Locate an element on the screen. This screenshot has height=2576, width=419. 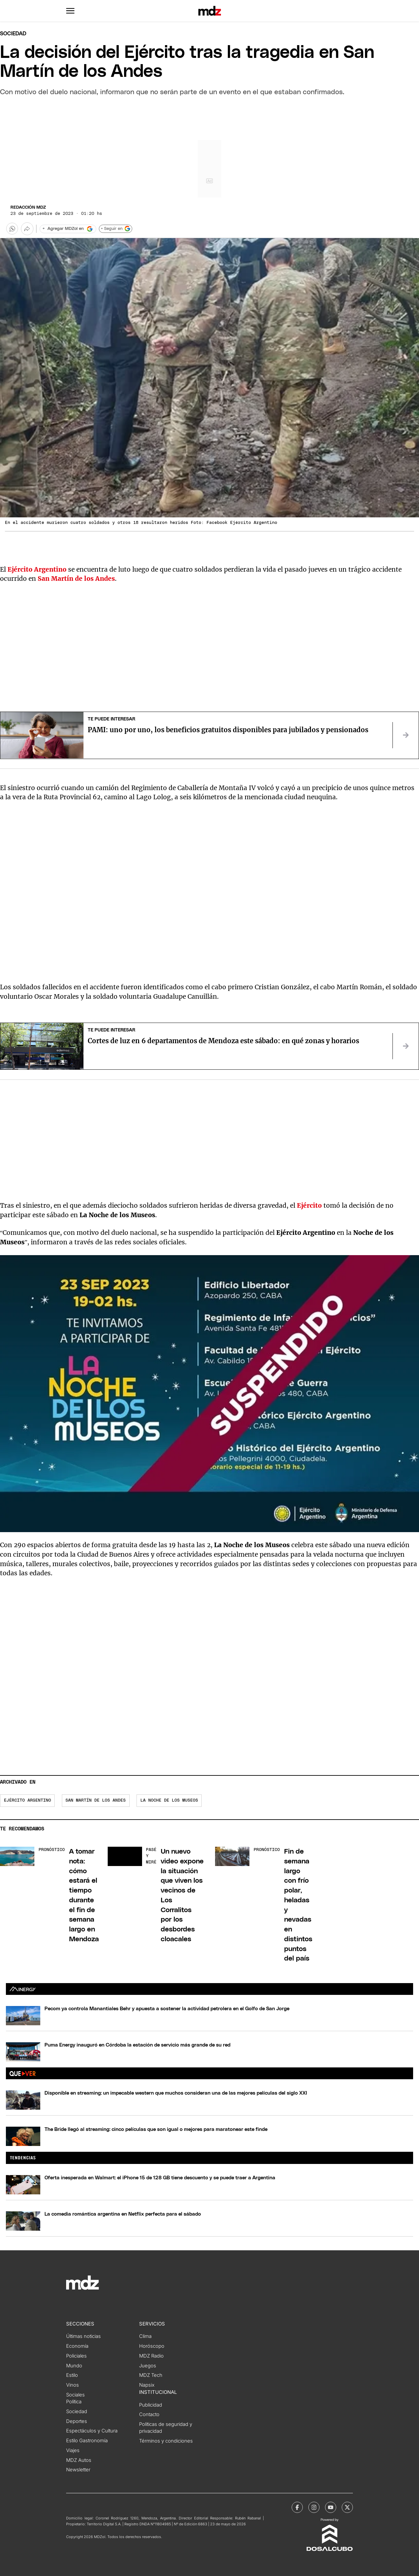
Newsletter is located at coordinates (78, 2470).